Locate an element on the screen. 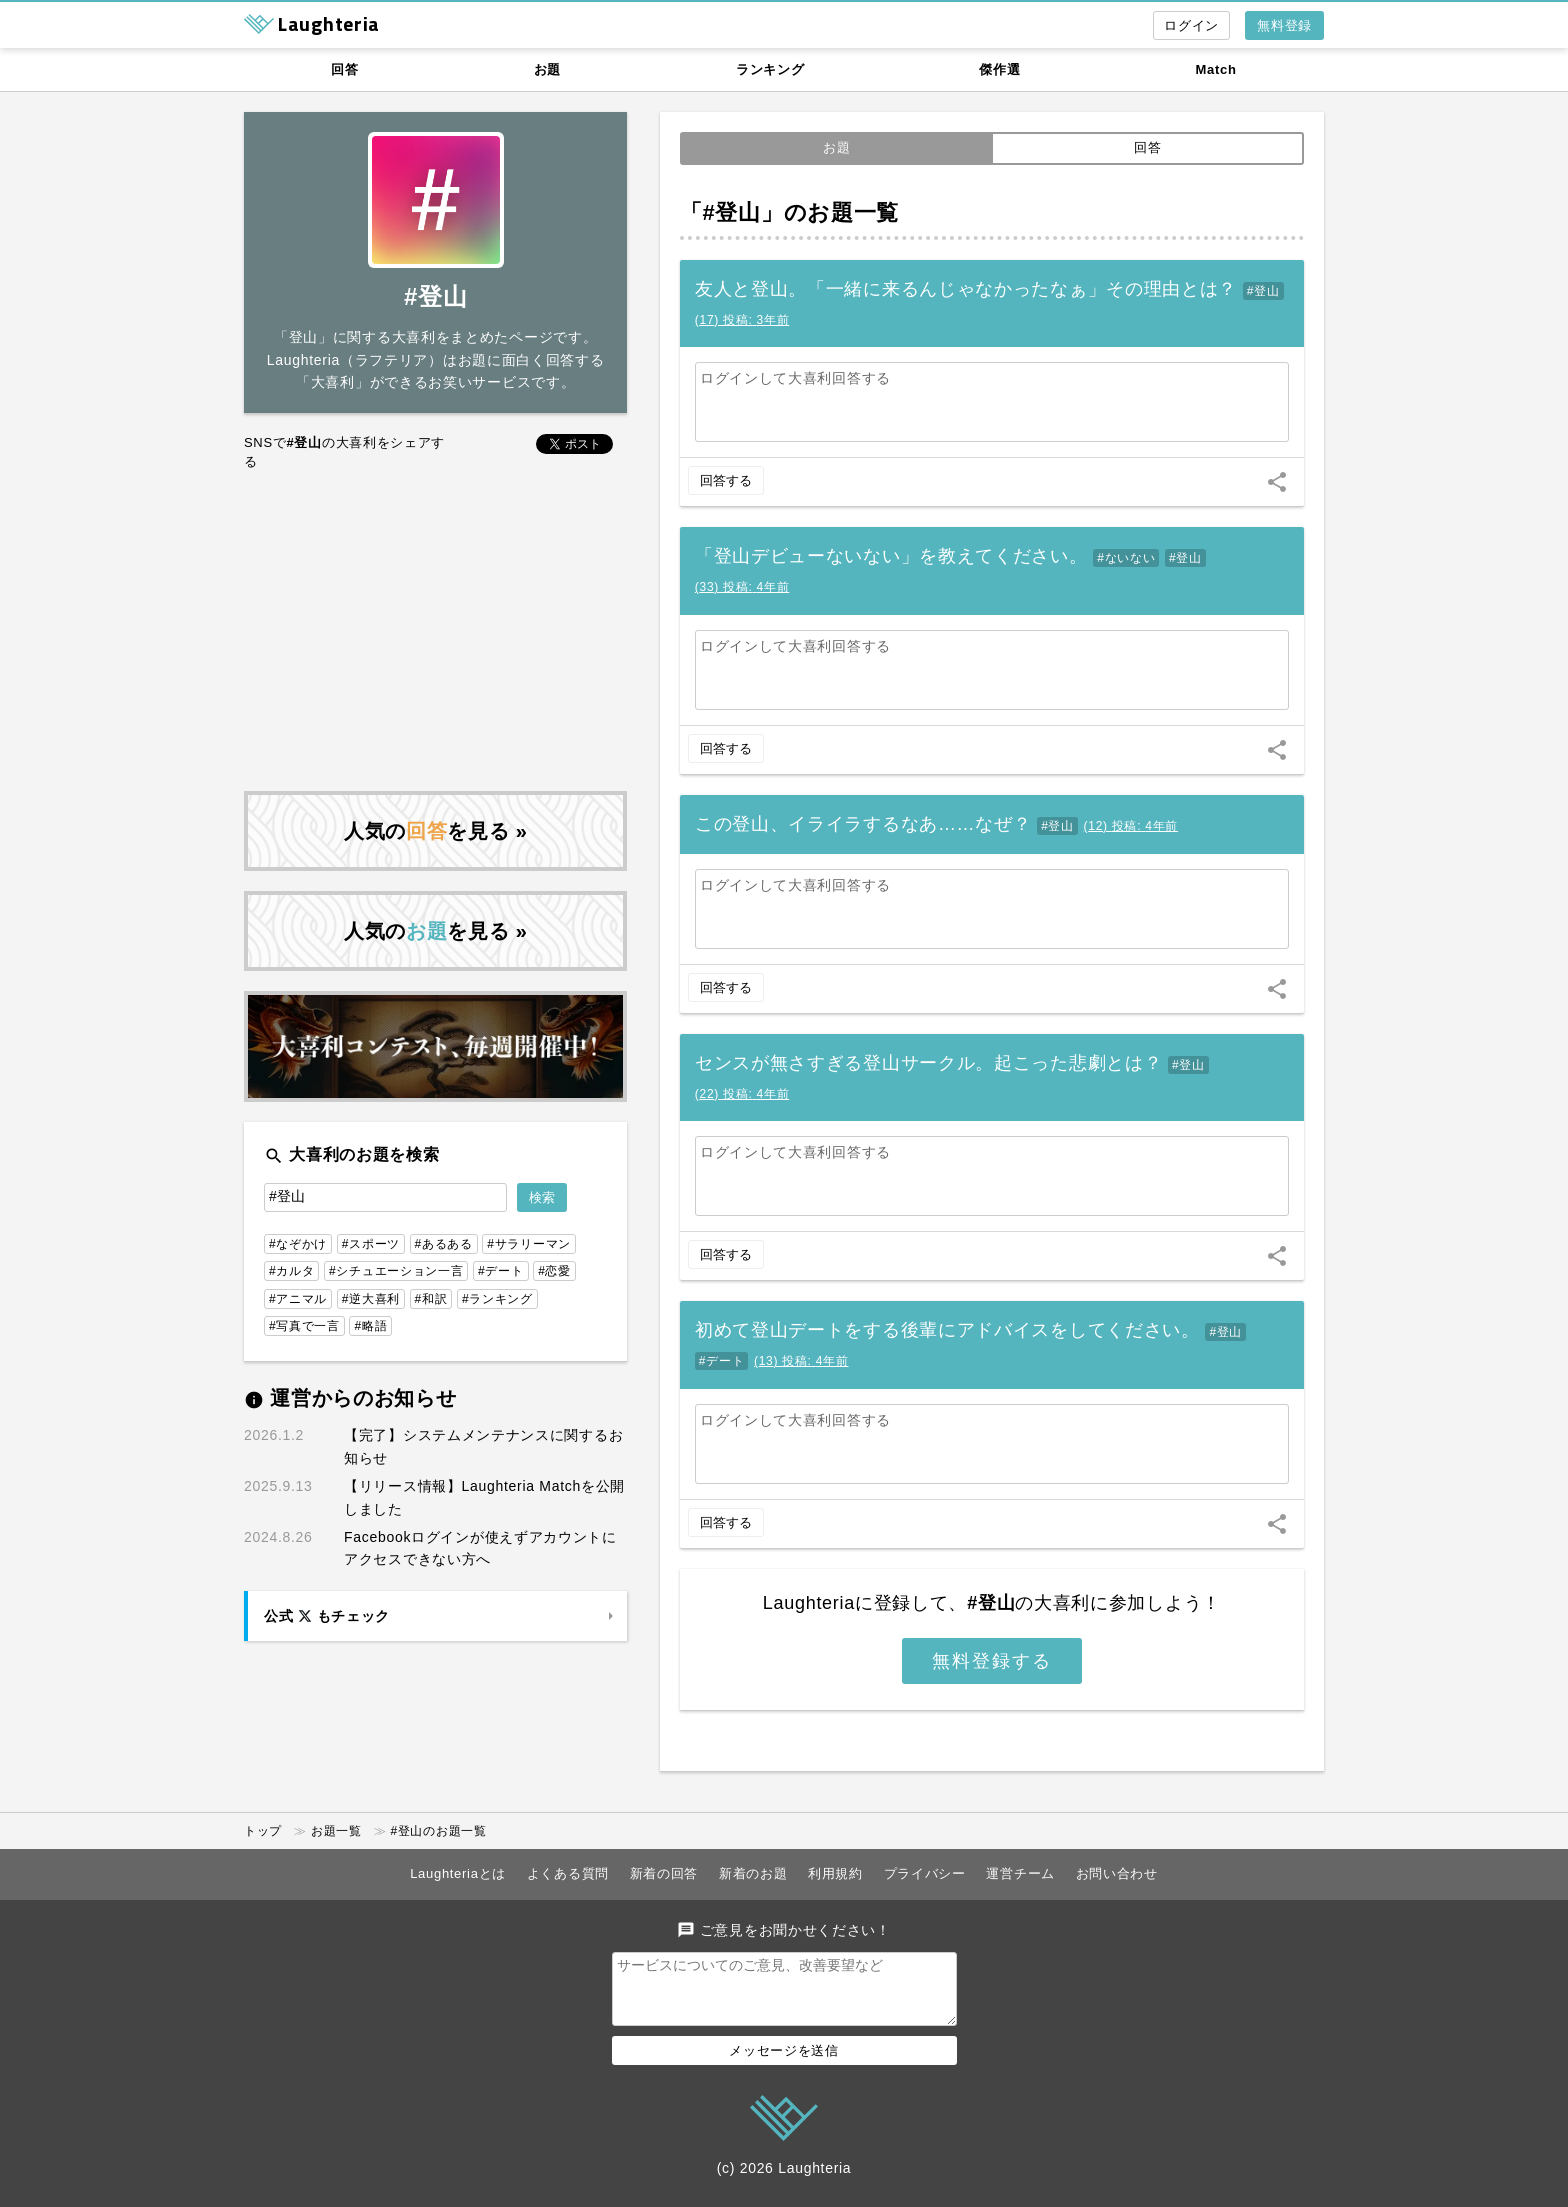  #ランキング is located at coordinates (497, 1299).